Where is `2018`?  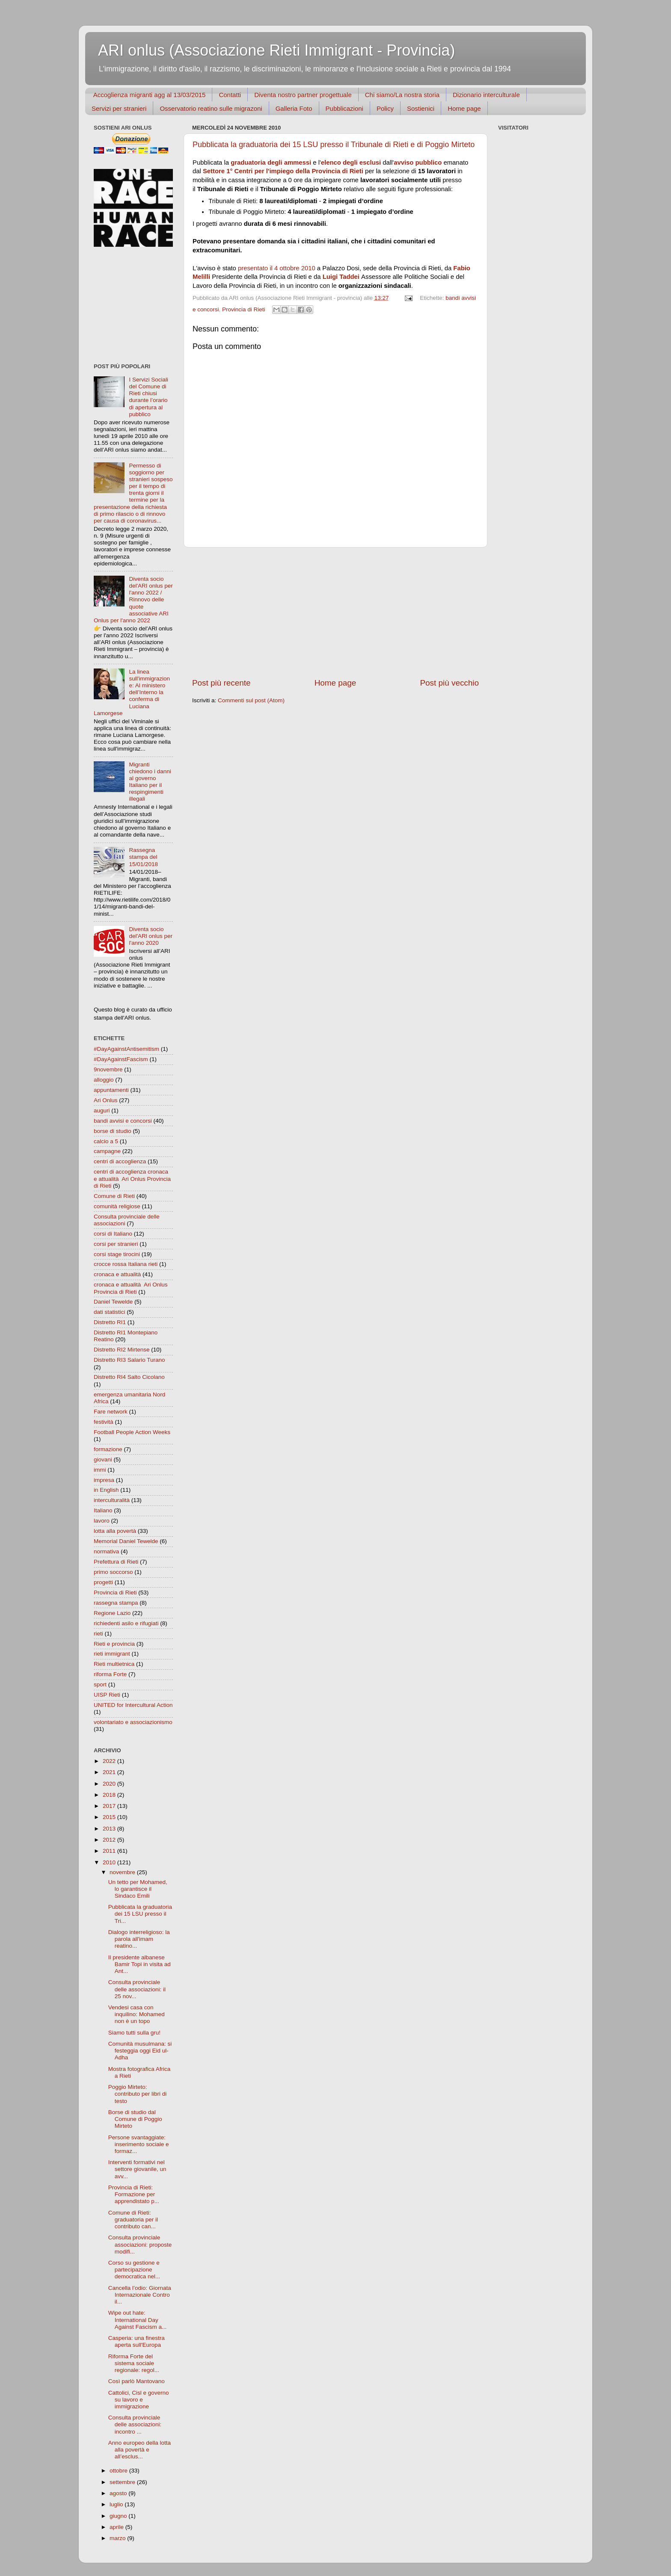
2018 is located at coordinates (110, 1795).